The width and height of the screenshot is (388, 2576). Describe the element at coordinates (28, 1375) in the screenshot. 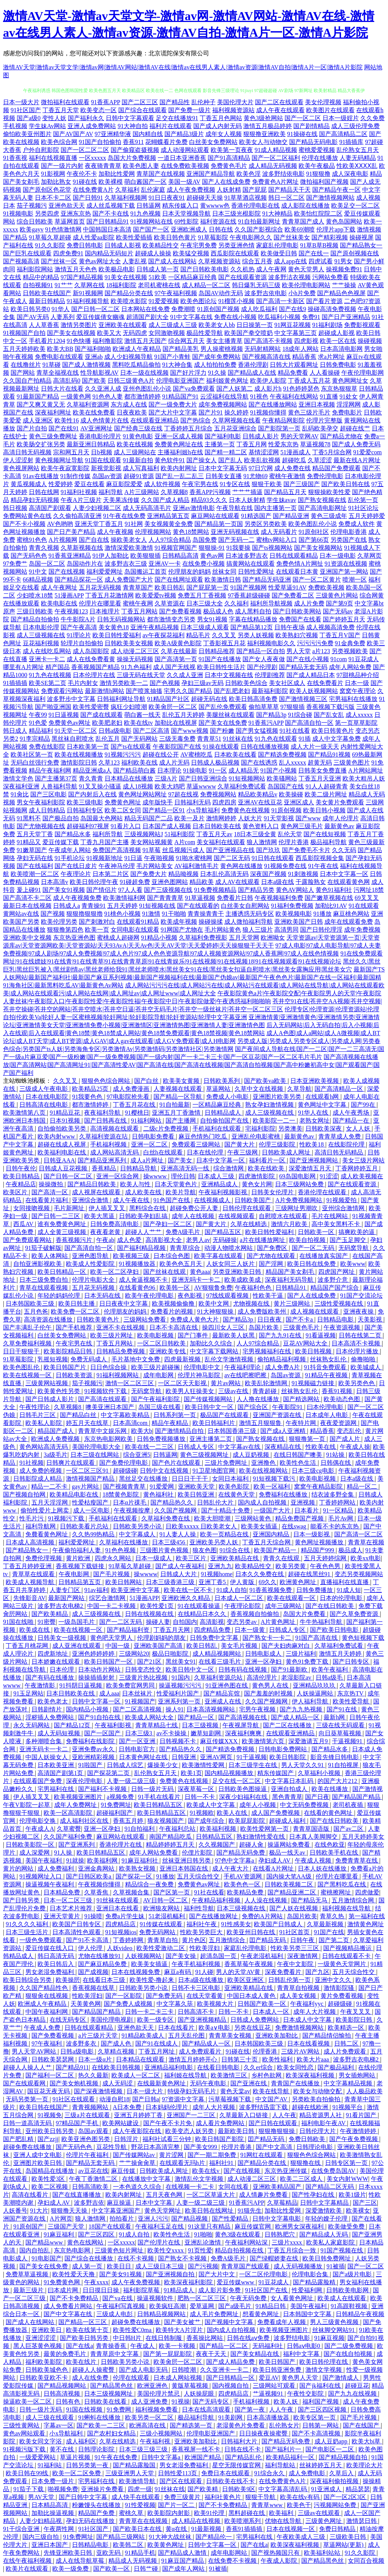

I see `欧美在线视频一区` at that location.